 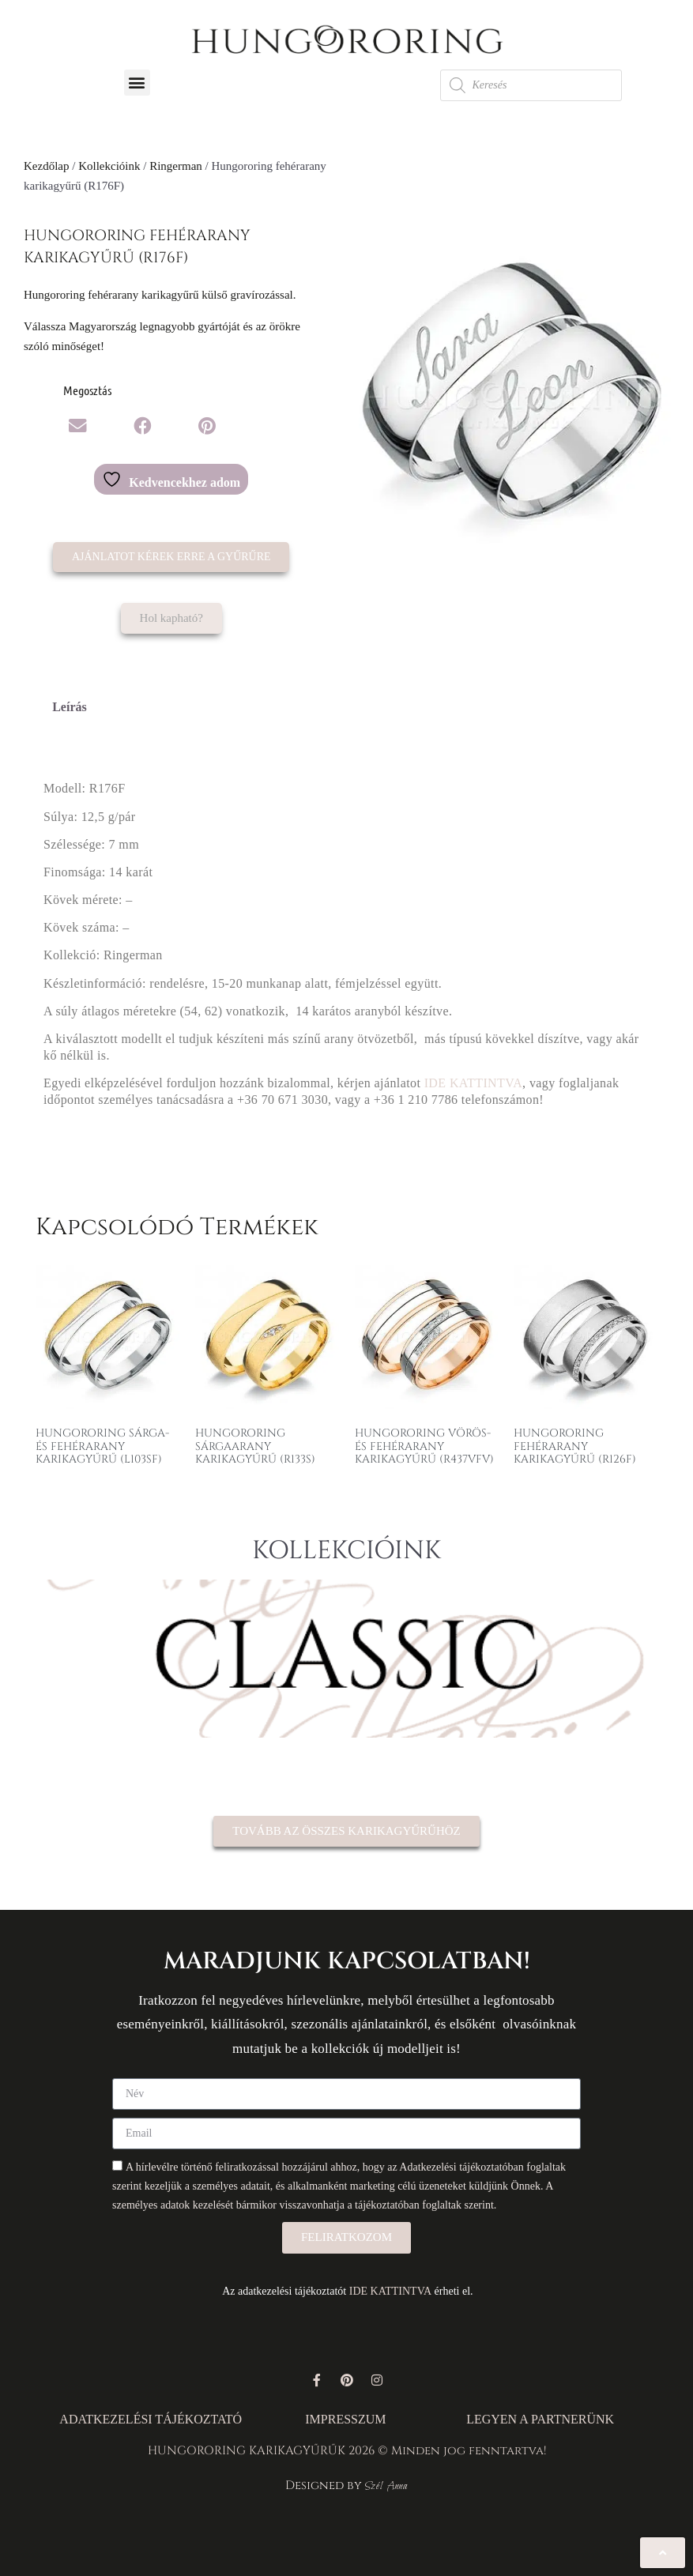 What do you see at coordinates (46, 166) in the screenshot?
I see `Kezdőlap` at bounding box center [46, 166].